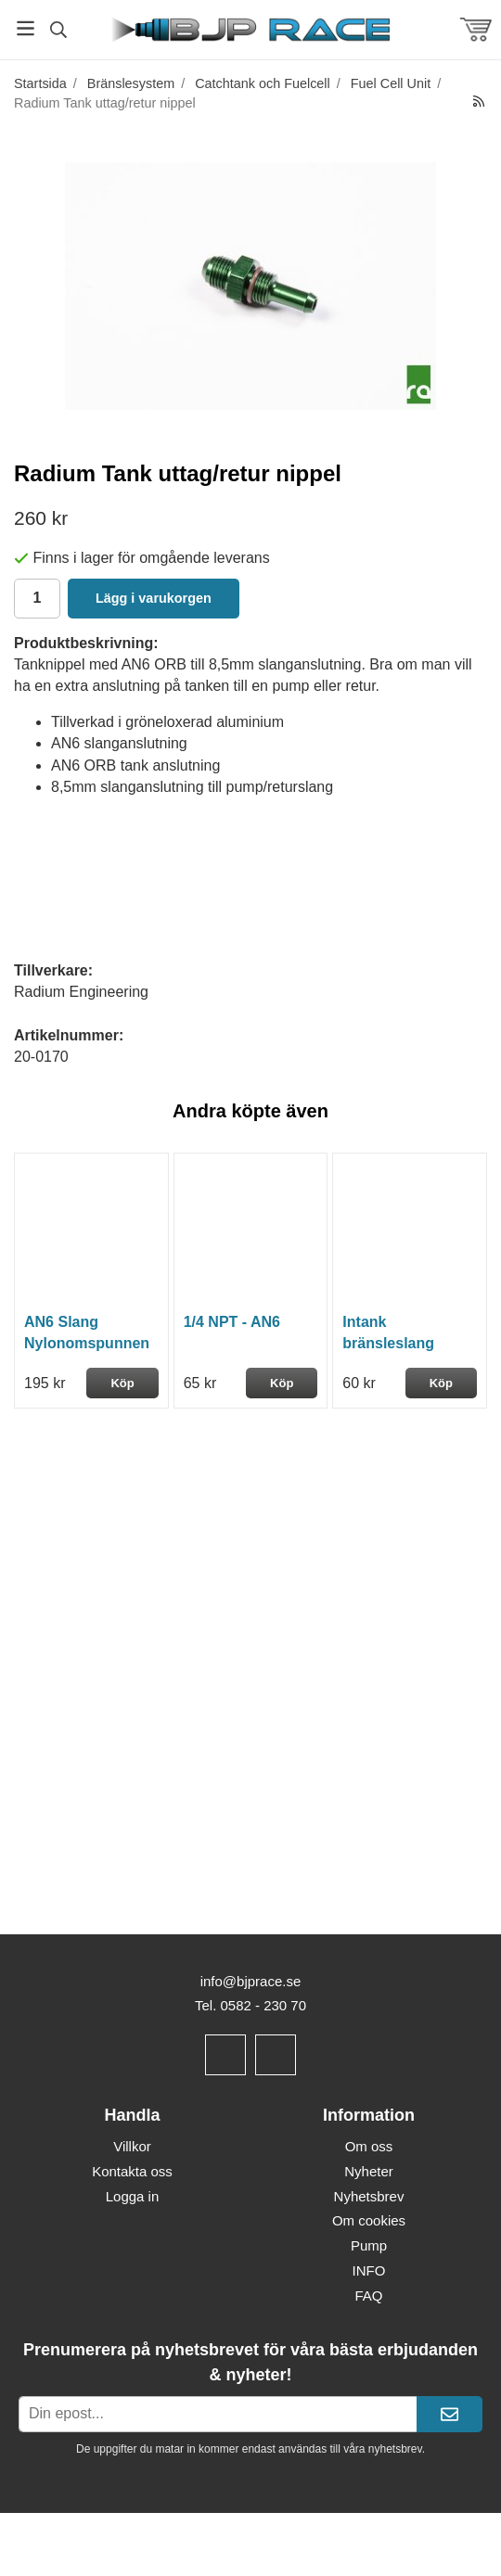 This screenshot has height=2576, width=501. Describe the element at coordinates (369, 2196) in the screenshot. I see `Nyhetsbrev` at that location.